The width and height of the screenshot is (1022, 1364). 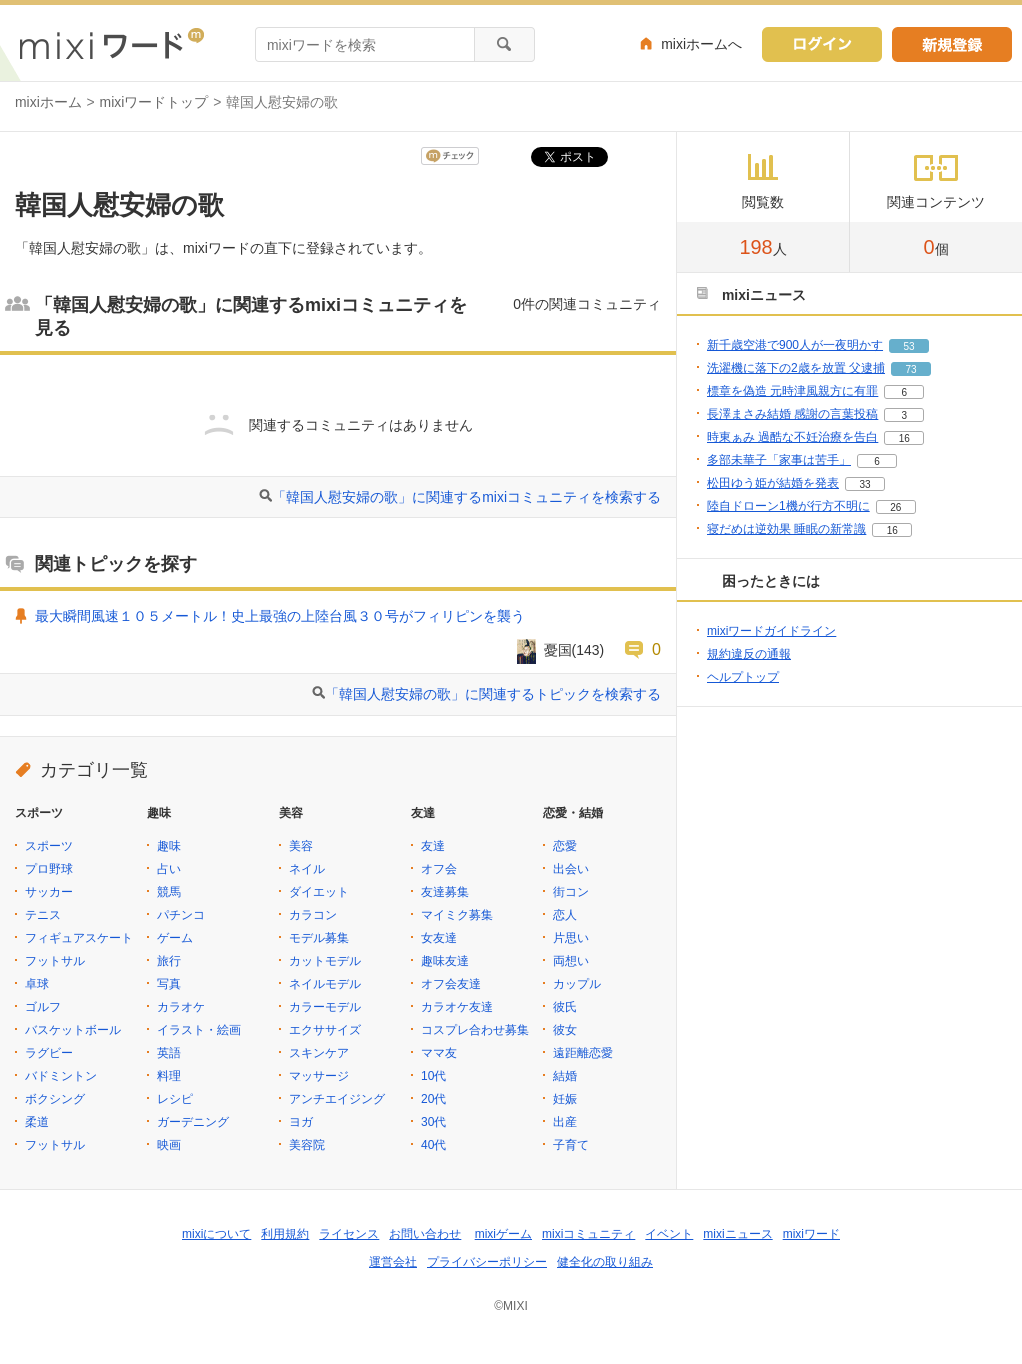 What do you see at coordinates (565, 1076) in the screenshot?
I see `結婚` at bounding box center [565, 1076].